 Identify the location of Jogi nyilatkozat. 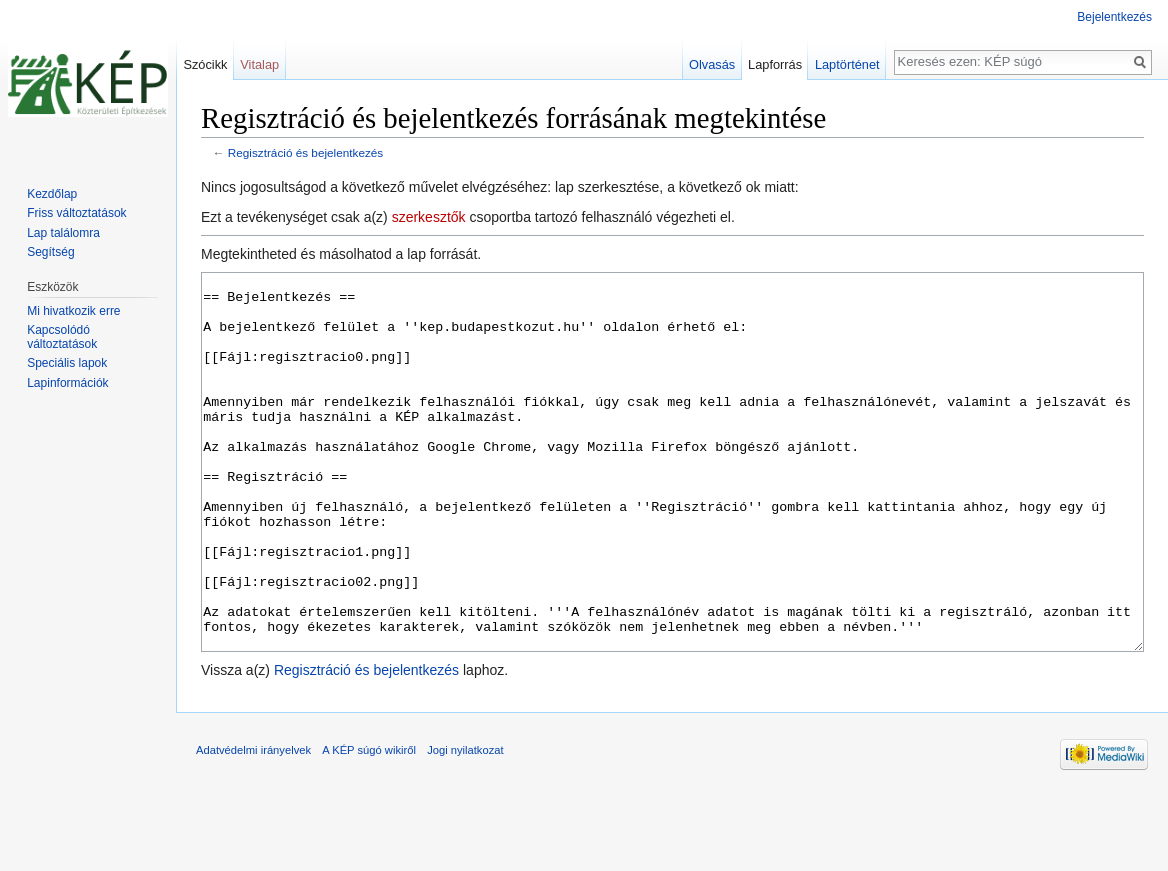
(465, 825).